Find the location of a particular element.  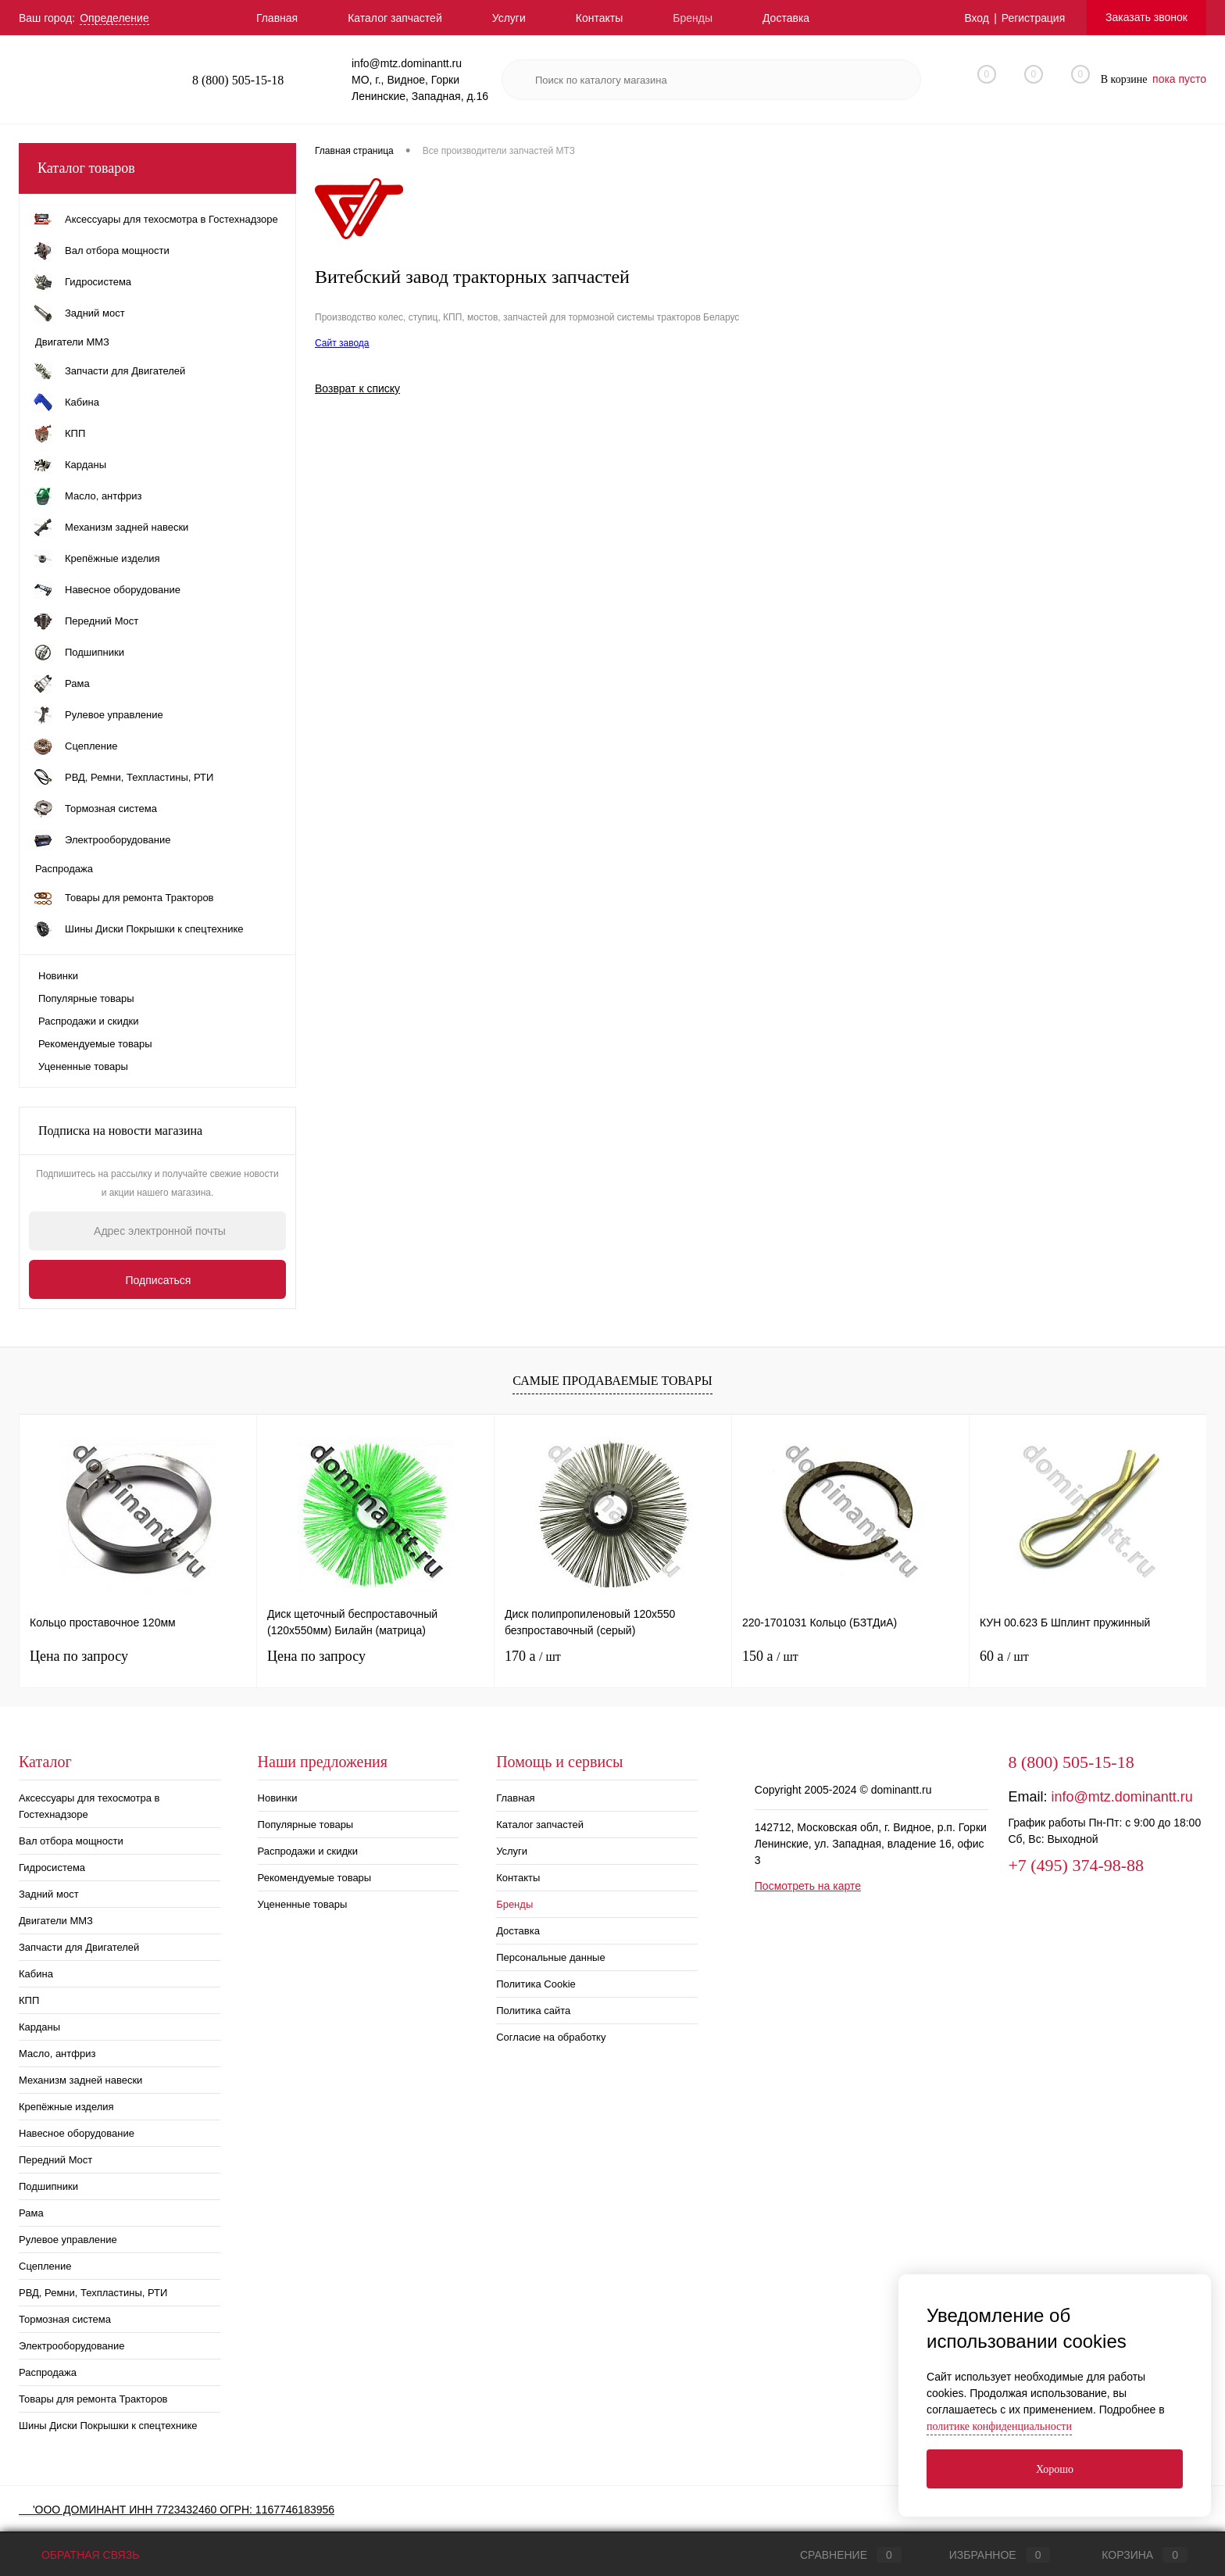

Навесное оборудование is located at coordinates (76, 2133).